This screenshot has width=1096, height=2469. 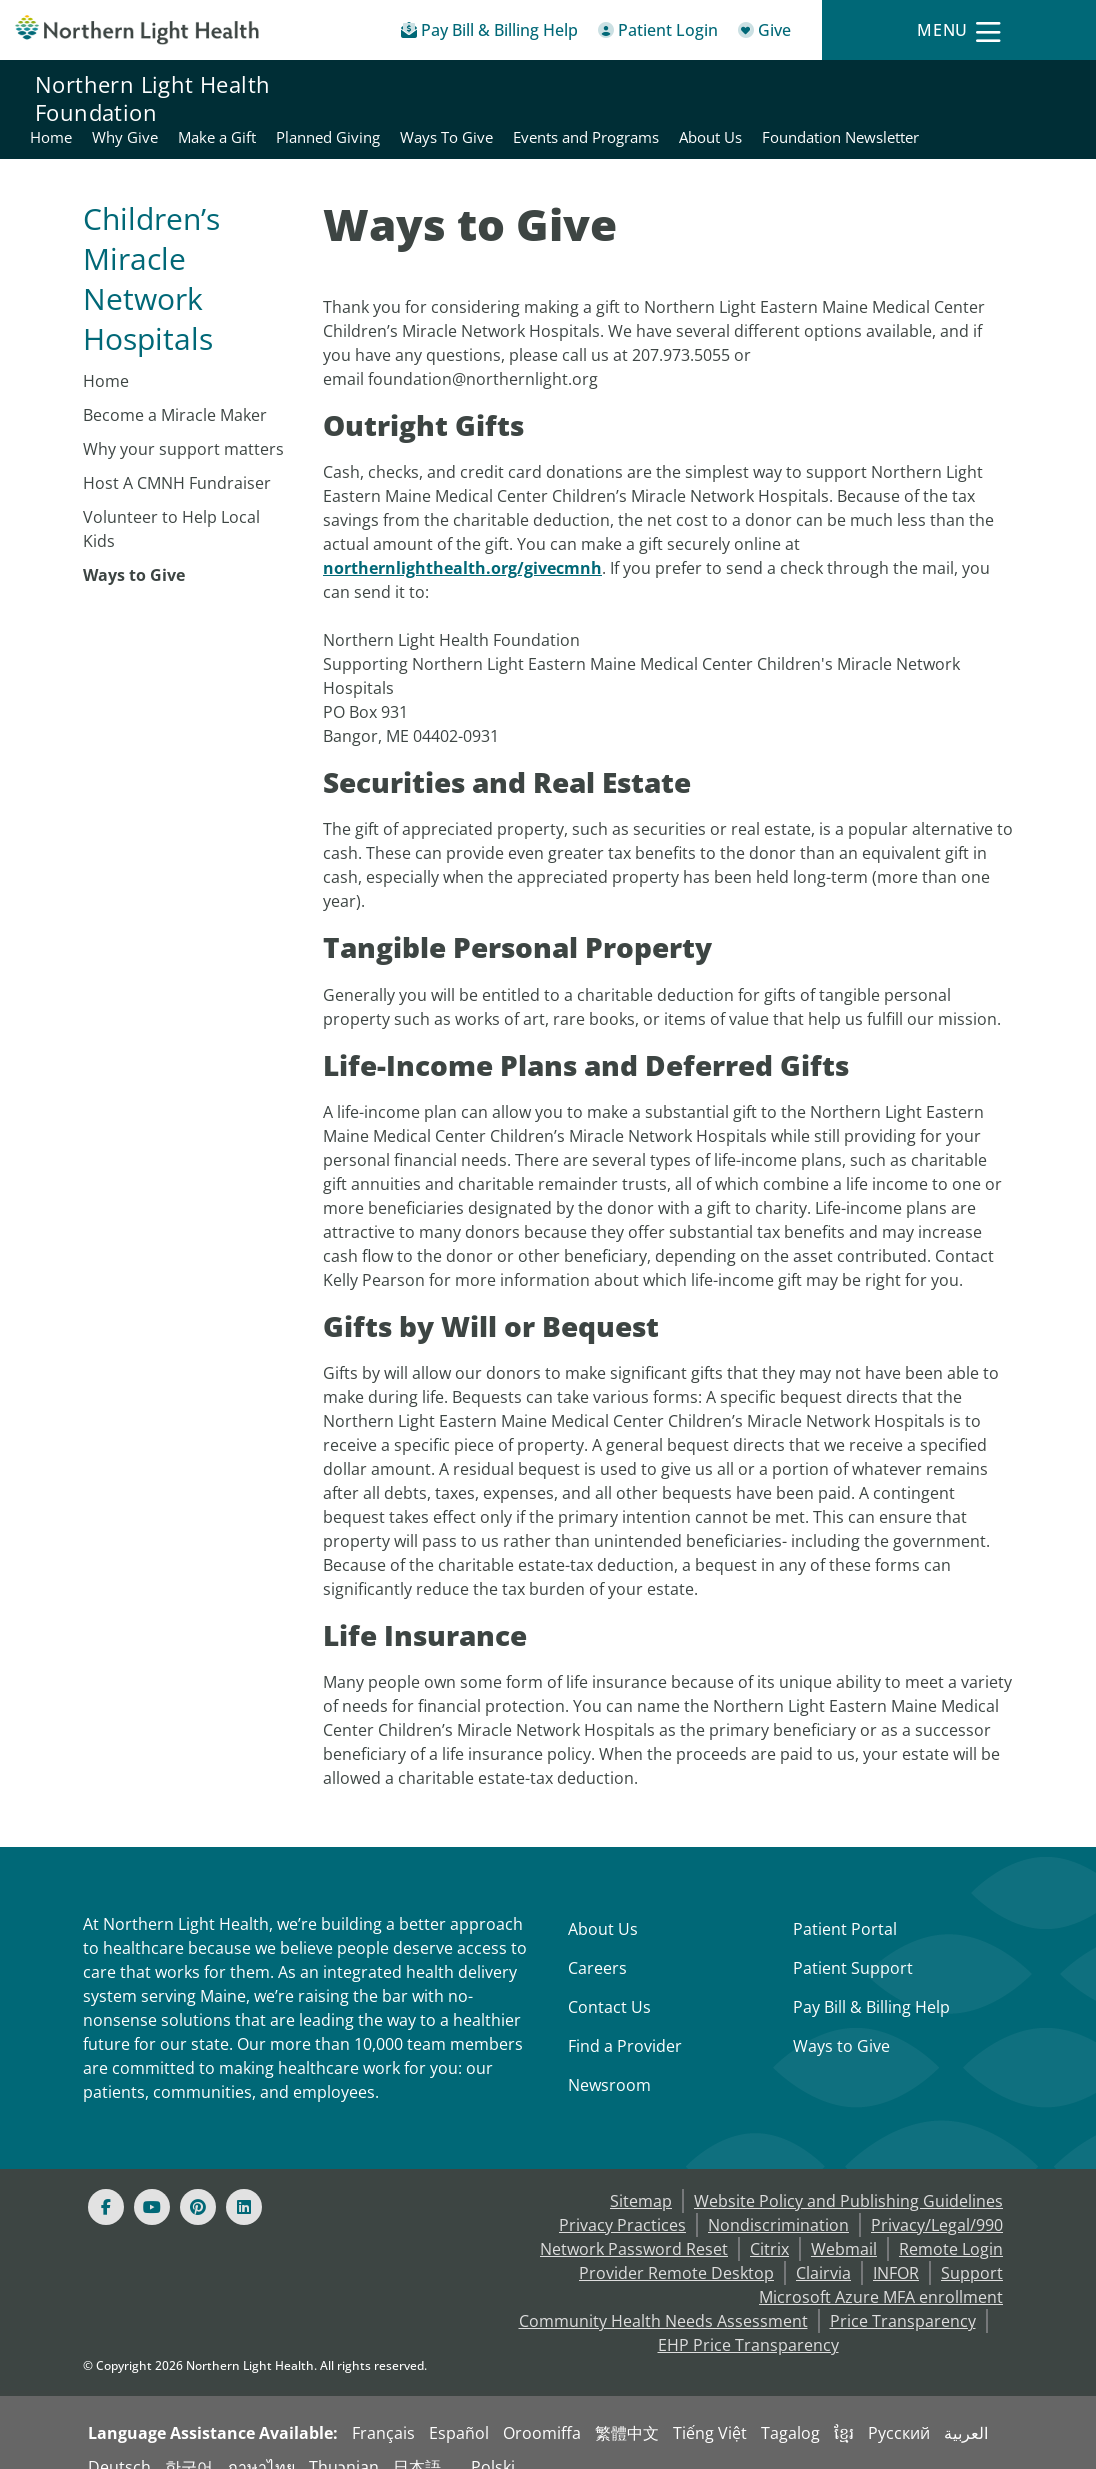 I want to click on Pay Bill & Billing Help [Pay My Bill], so click(x=871, y=1983).